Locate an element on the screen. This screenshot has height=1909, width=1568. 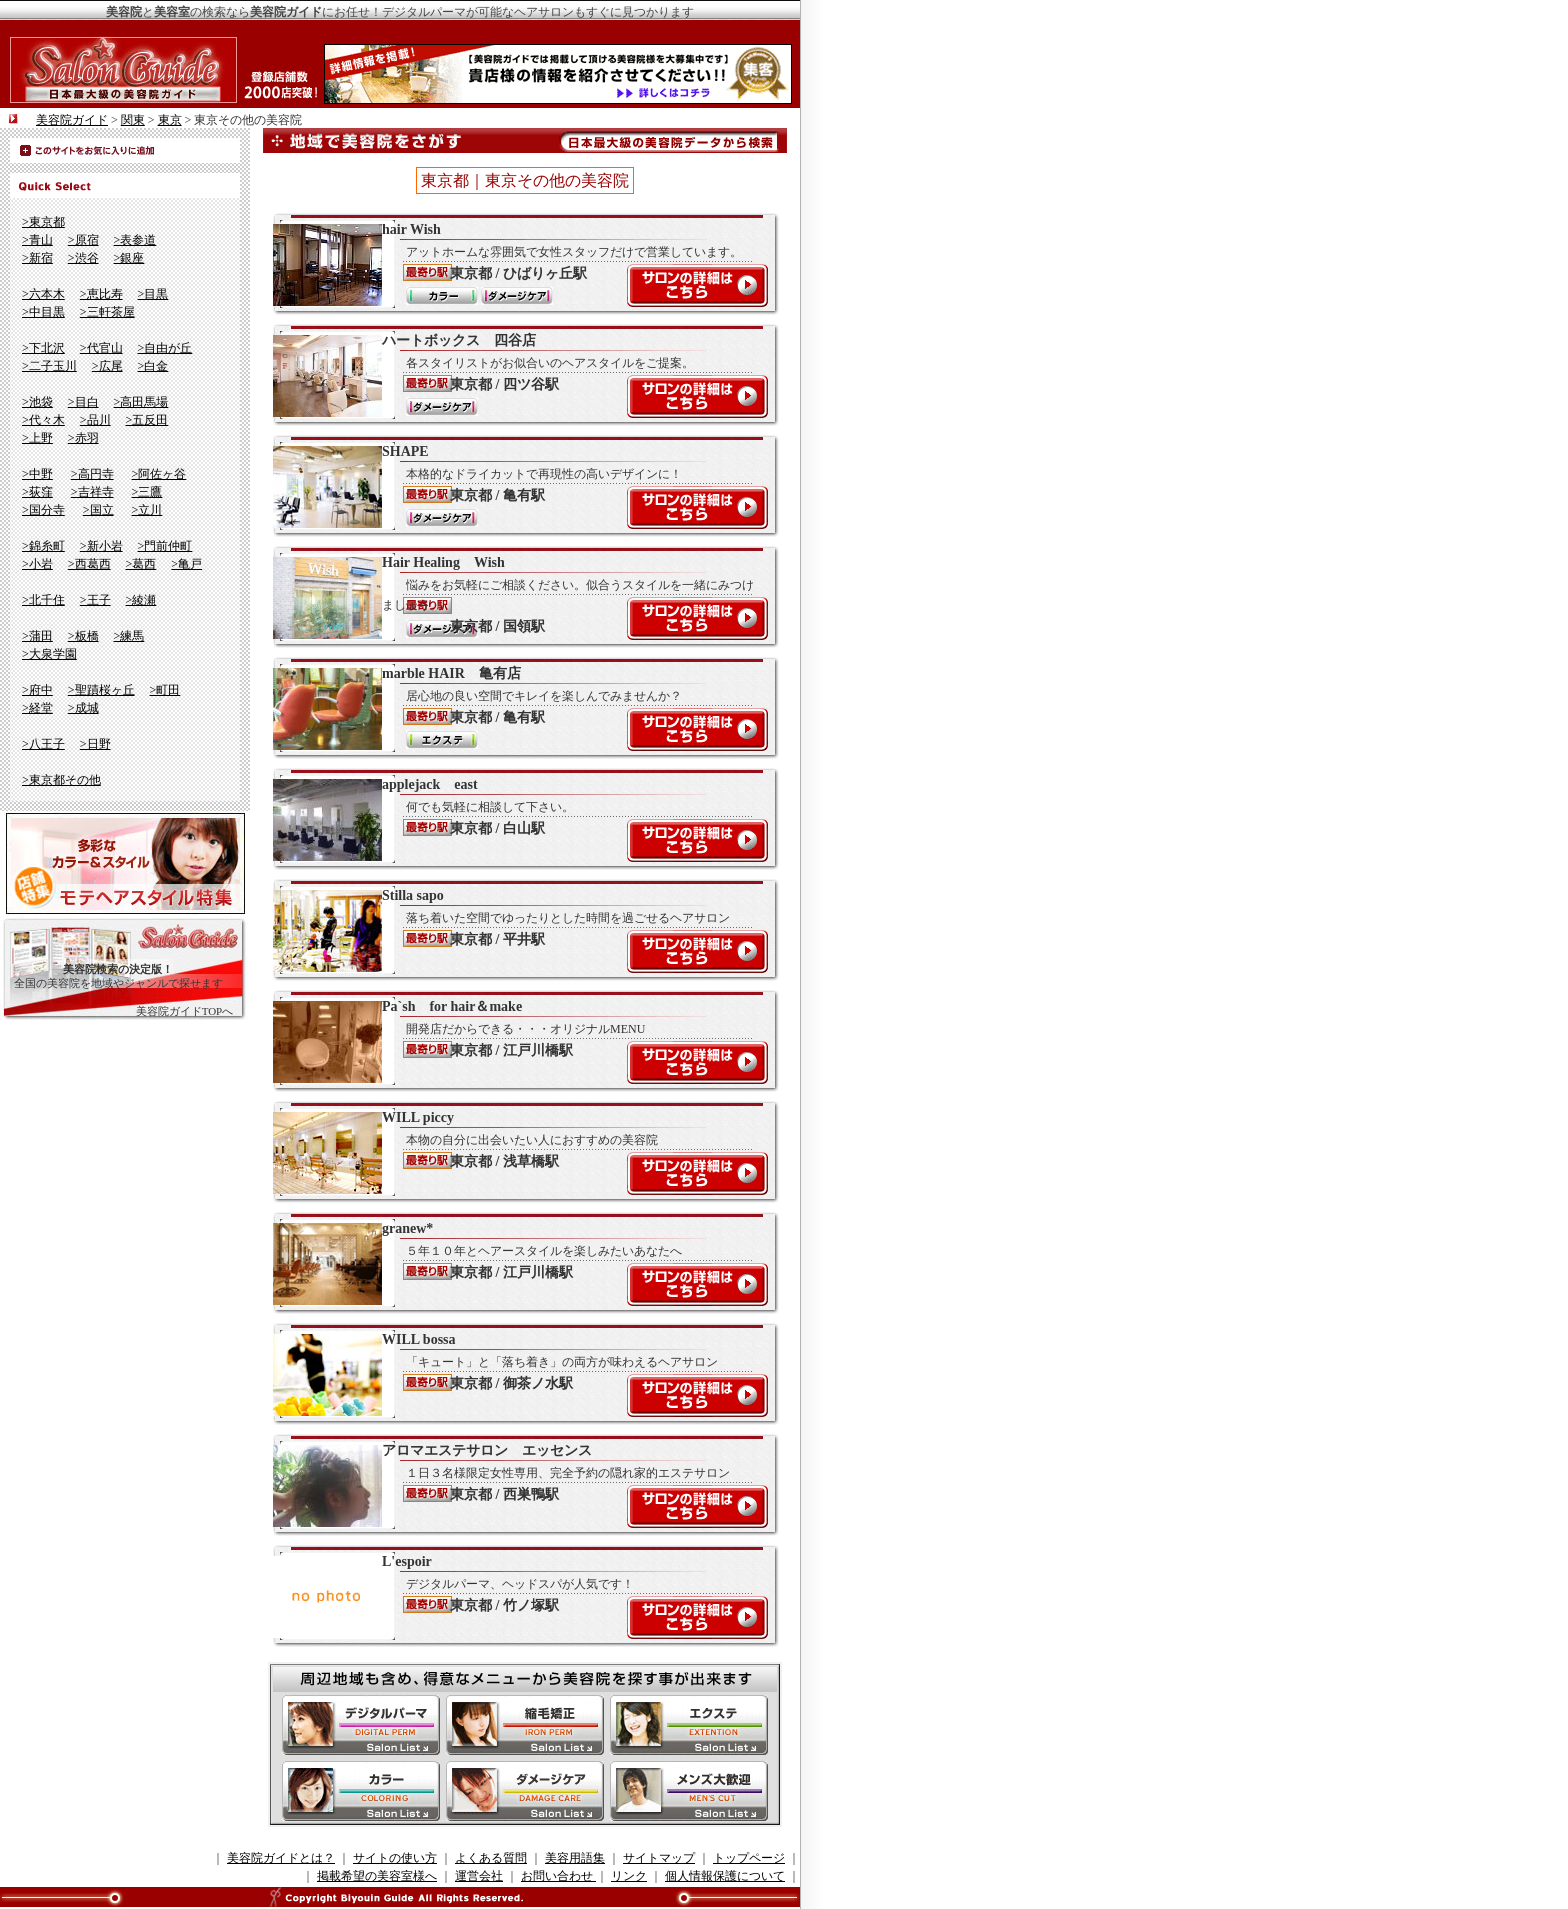
>六本木 is located at coordinates (43, 294).